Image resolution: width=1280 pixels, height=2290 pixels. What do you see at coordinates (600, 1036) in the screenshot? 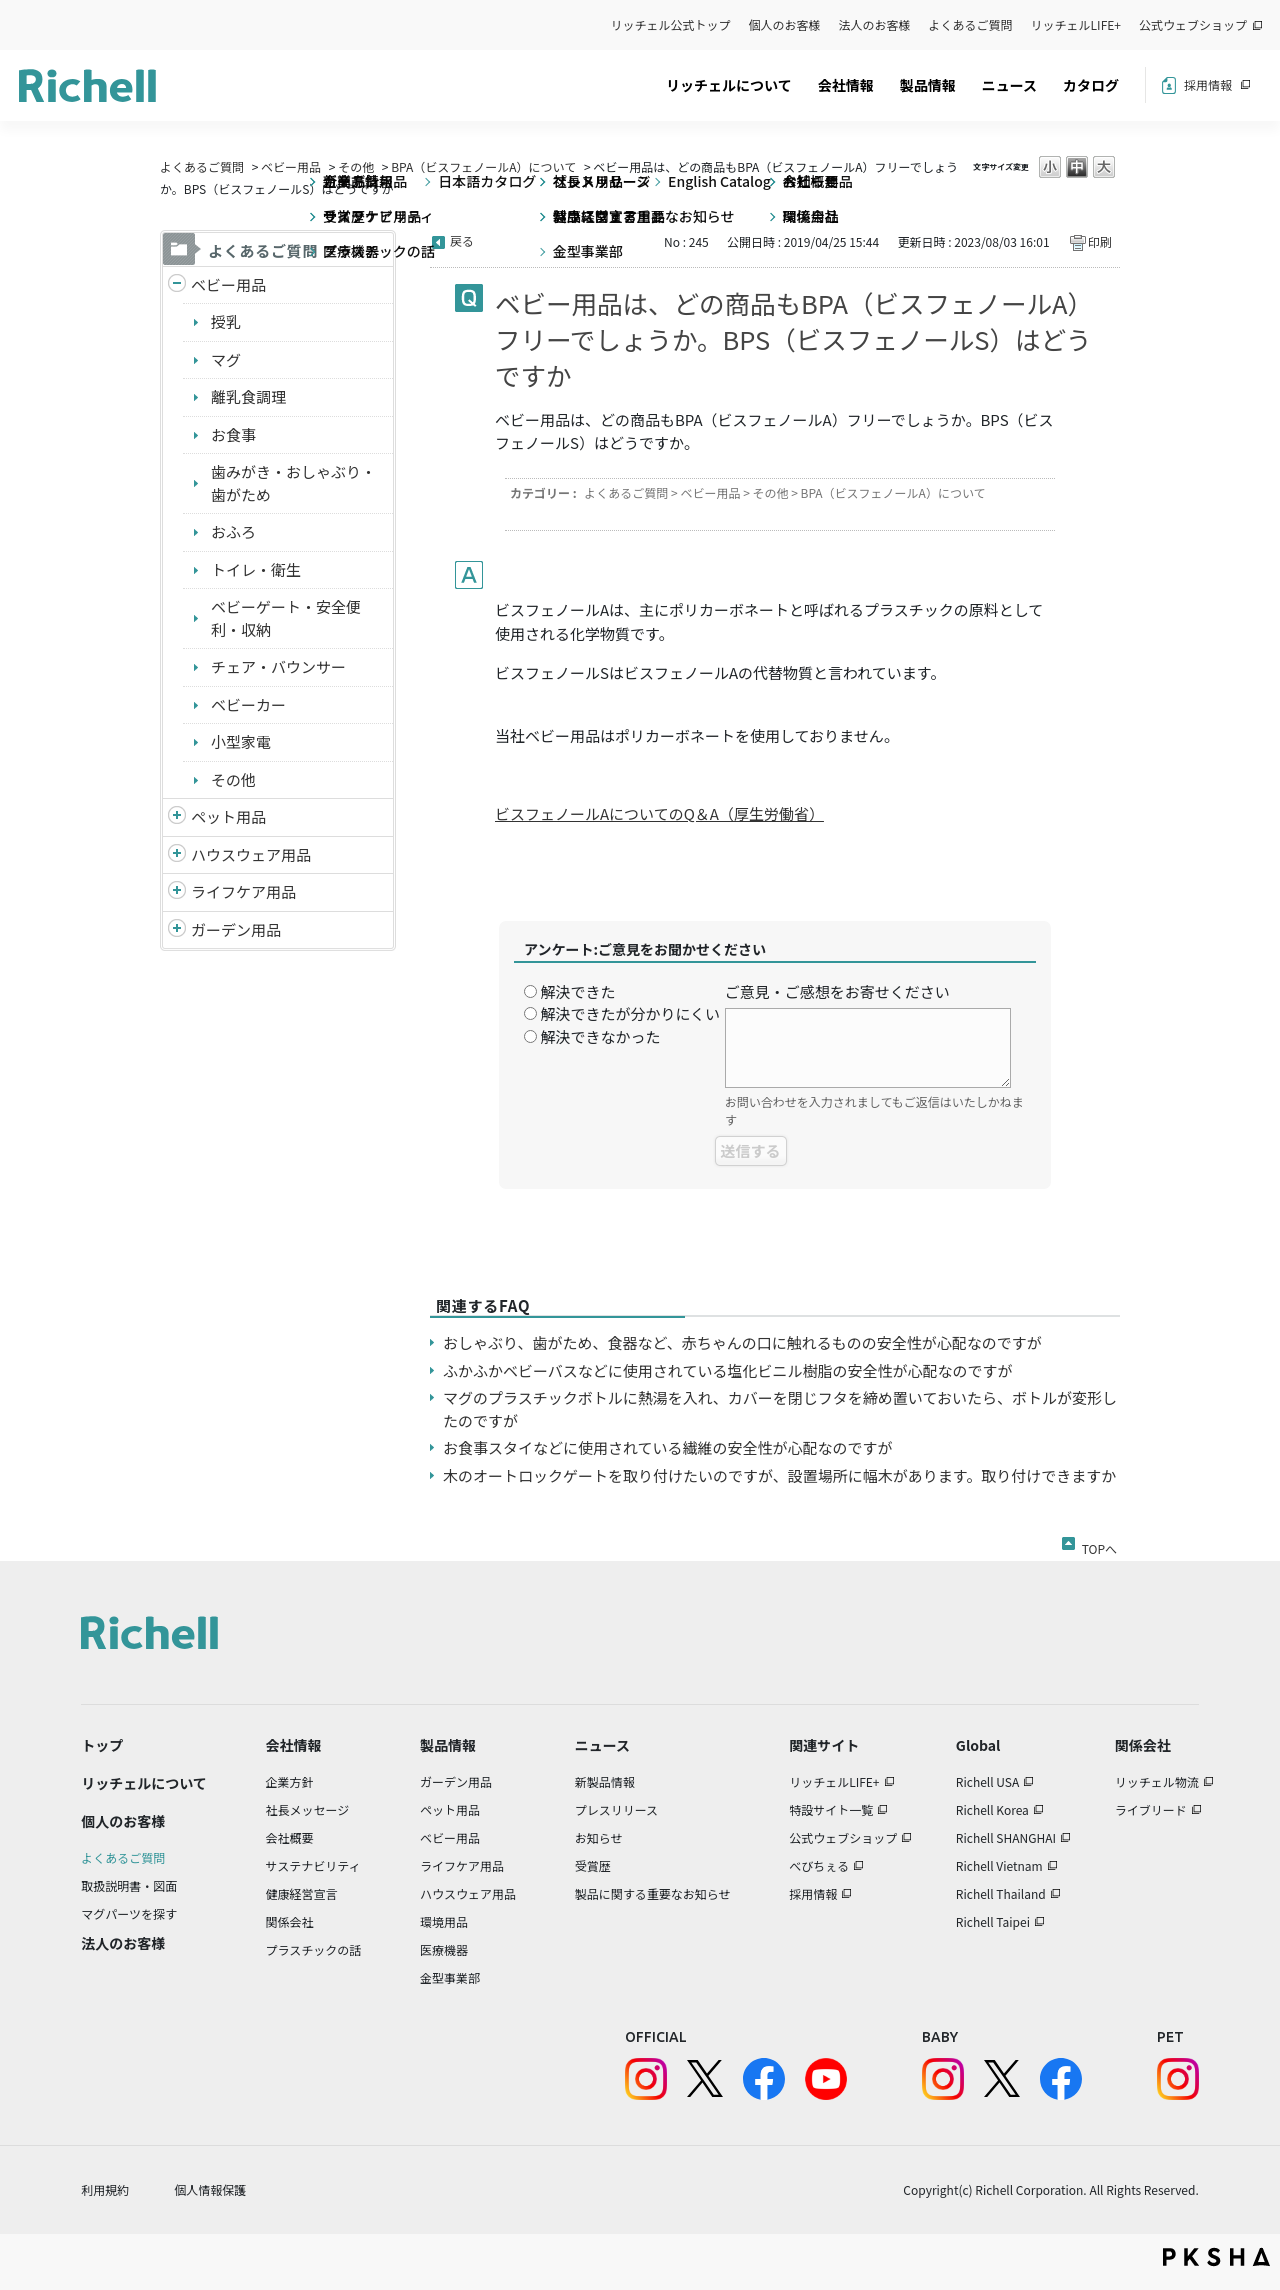
I see `解決できなかった` at bounding box center [600, 1036].